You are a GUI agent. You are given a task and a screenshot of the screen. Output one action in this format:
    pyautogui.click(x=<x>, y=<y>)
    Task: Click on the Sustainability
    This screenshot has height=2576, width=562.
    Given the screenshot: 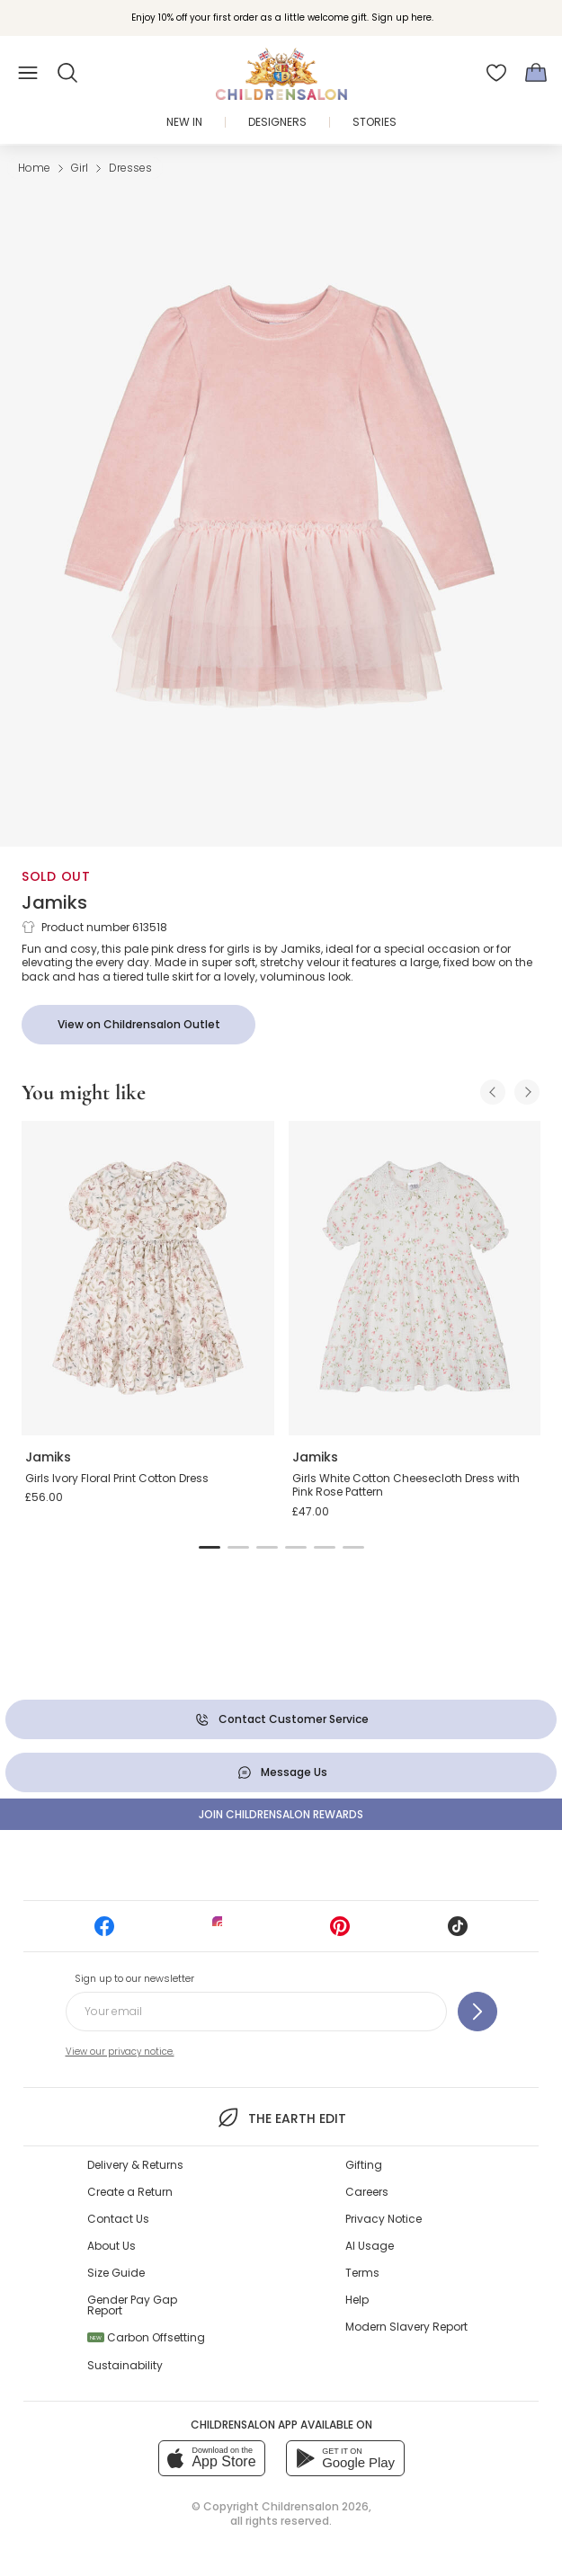 What is the action you would take?
    pyautogui.click(x=125, y=2365)
    